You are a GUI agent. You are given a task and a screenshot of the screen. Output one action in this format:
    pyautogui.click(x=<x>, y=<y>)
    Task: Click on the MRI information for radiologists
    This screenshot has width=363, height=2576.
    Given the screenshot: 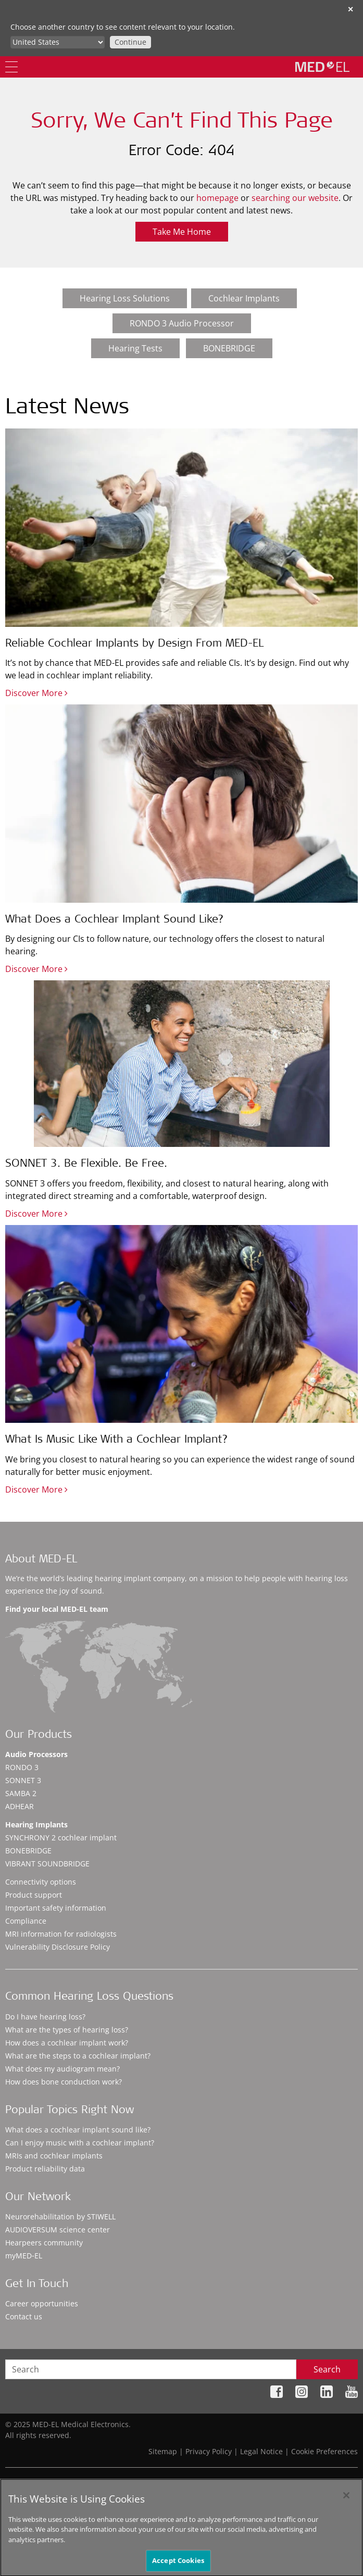 What is the action you would take?
    pyautogui.click(x=61, y=1934)
    